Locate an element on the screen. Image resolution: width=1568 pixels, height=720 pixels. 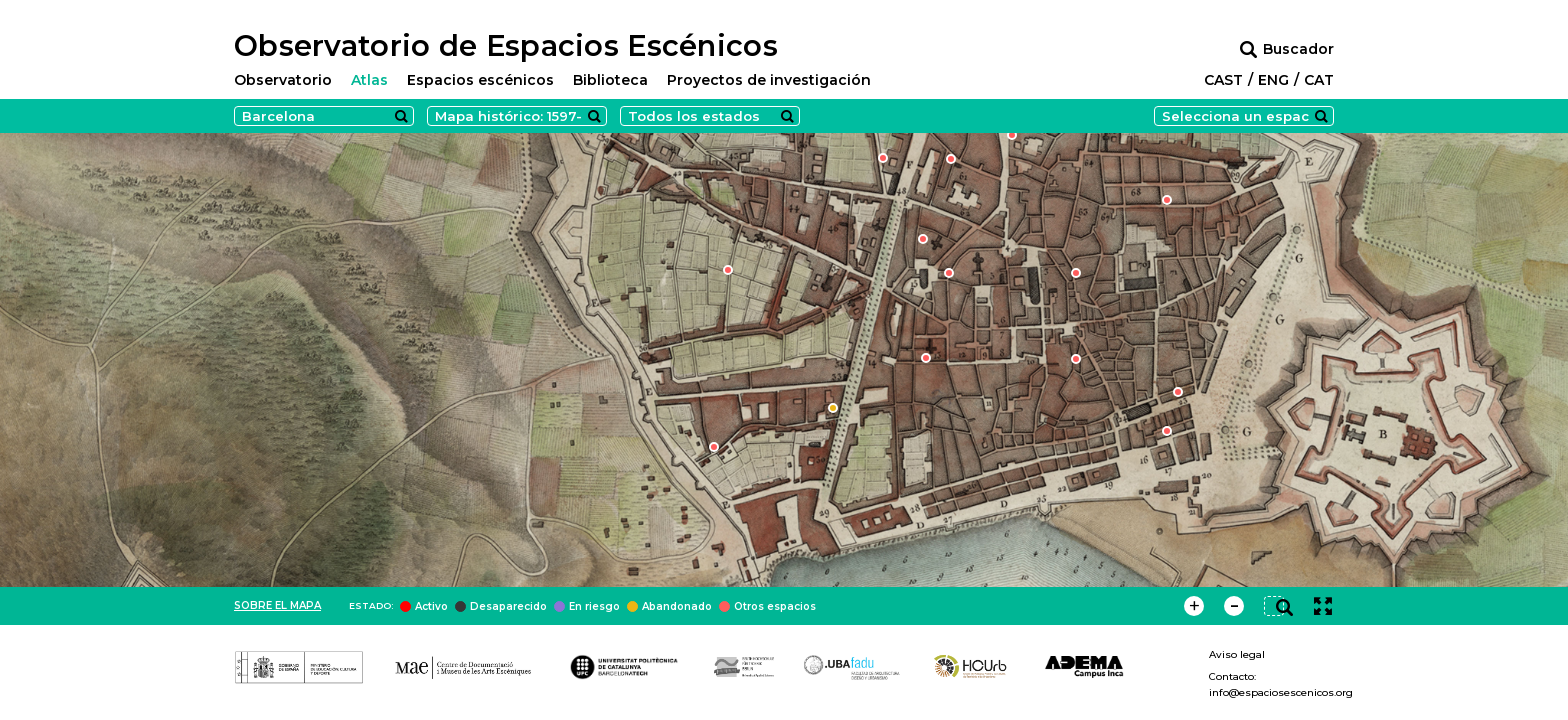
Aviso legal is located at coordinates (1237, 655).